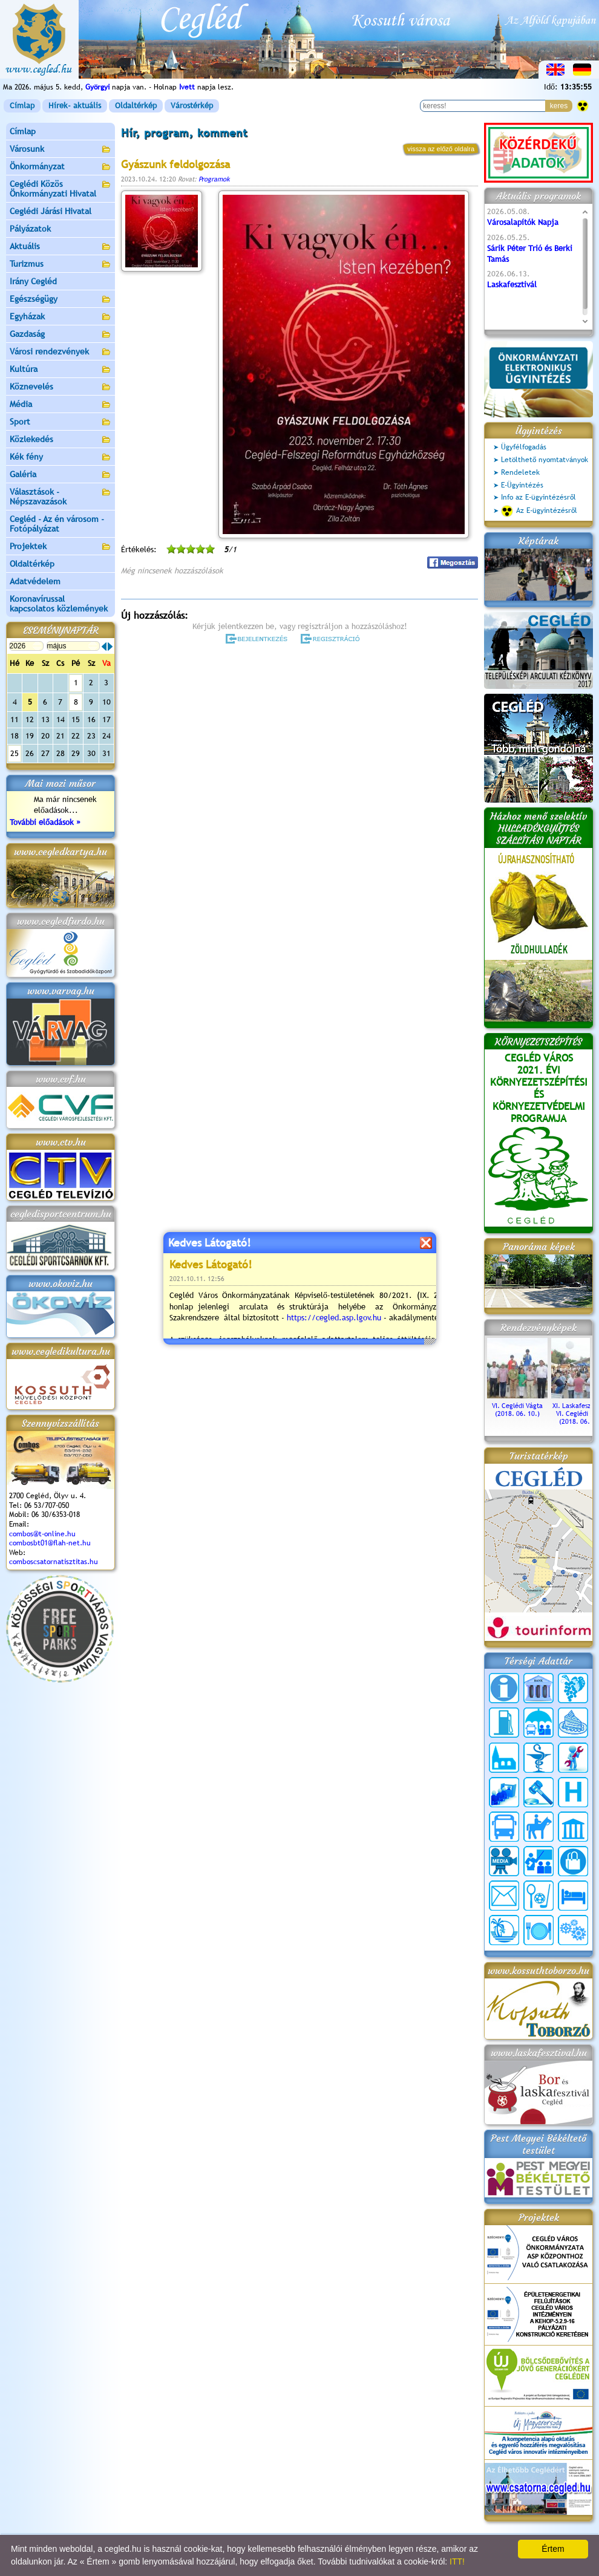  I want to click on Info az E-ügyintézésről, so click(538, 497).